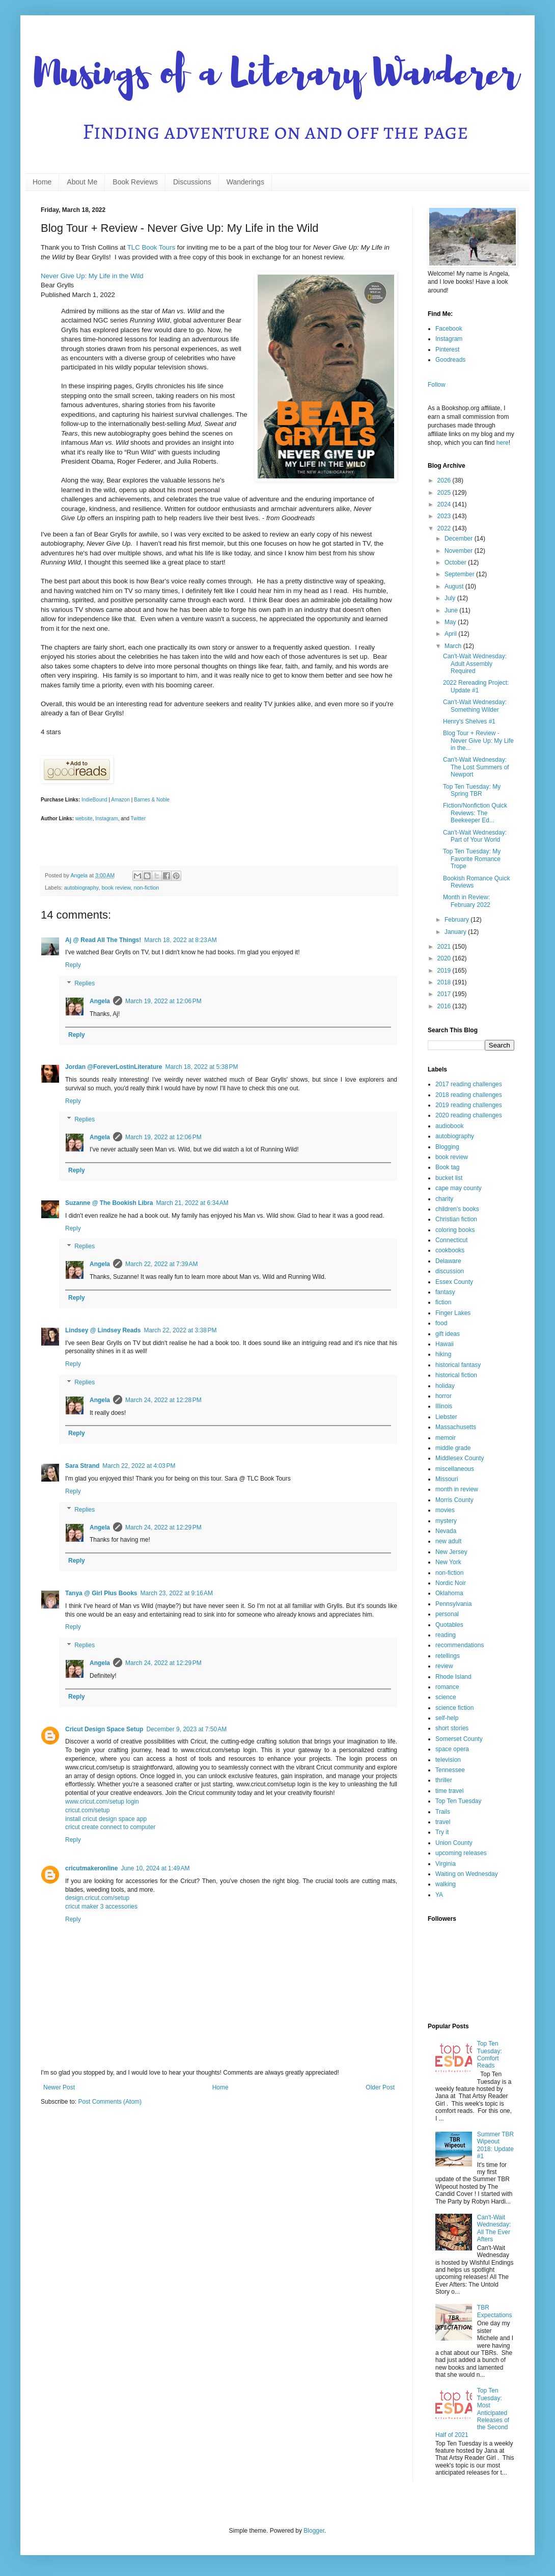  Describe the element at coordinates (445, 480) in the screenshot. I see `2026` at that location.